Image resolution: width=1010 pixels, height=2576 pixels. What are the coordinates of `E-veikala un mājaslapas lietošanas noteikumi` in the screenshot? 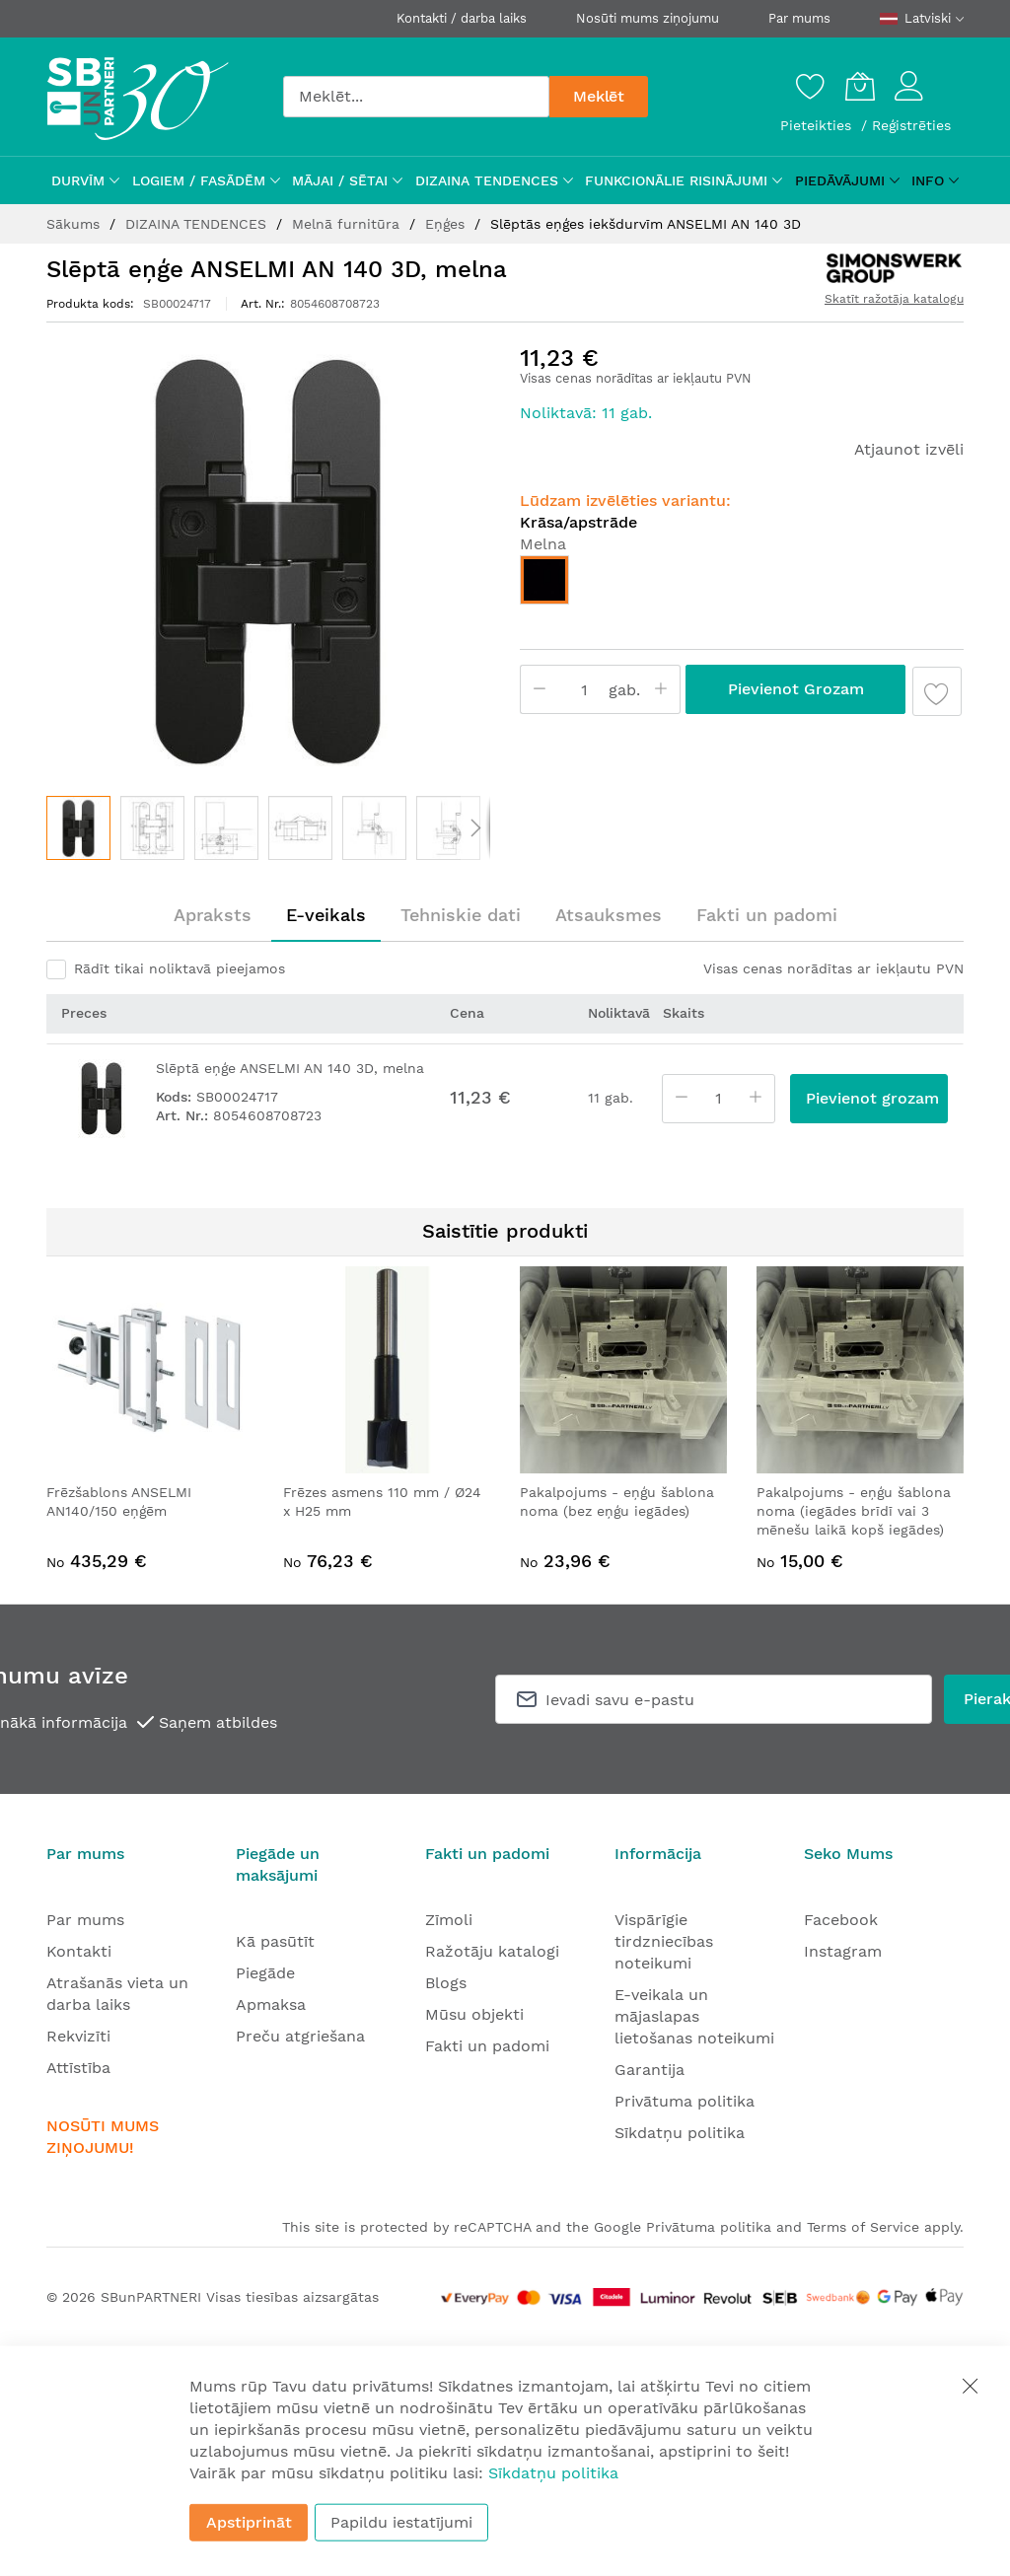 It's located at (694, 2016).